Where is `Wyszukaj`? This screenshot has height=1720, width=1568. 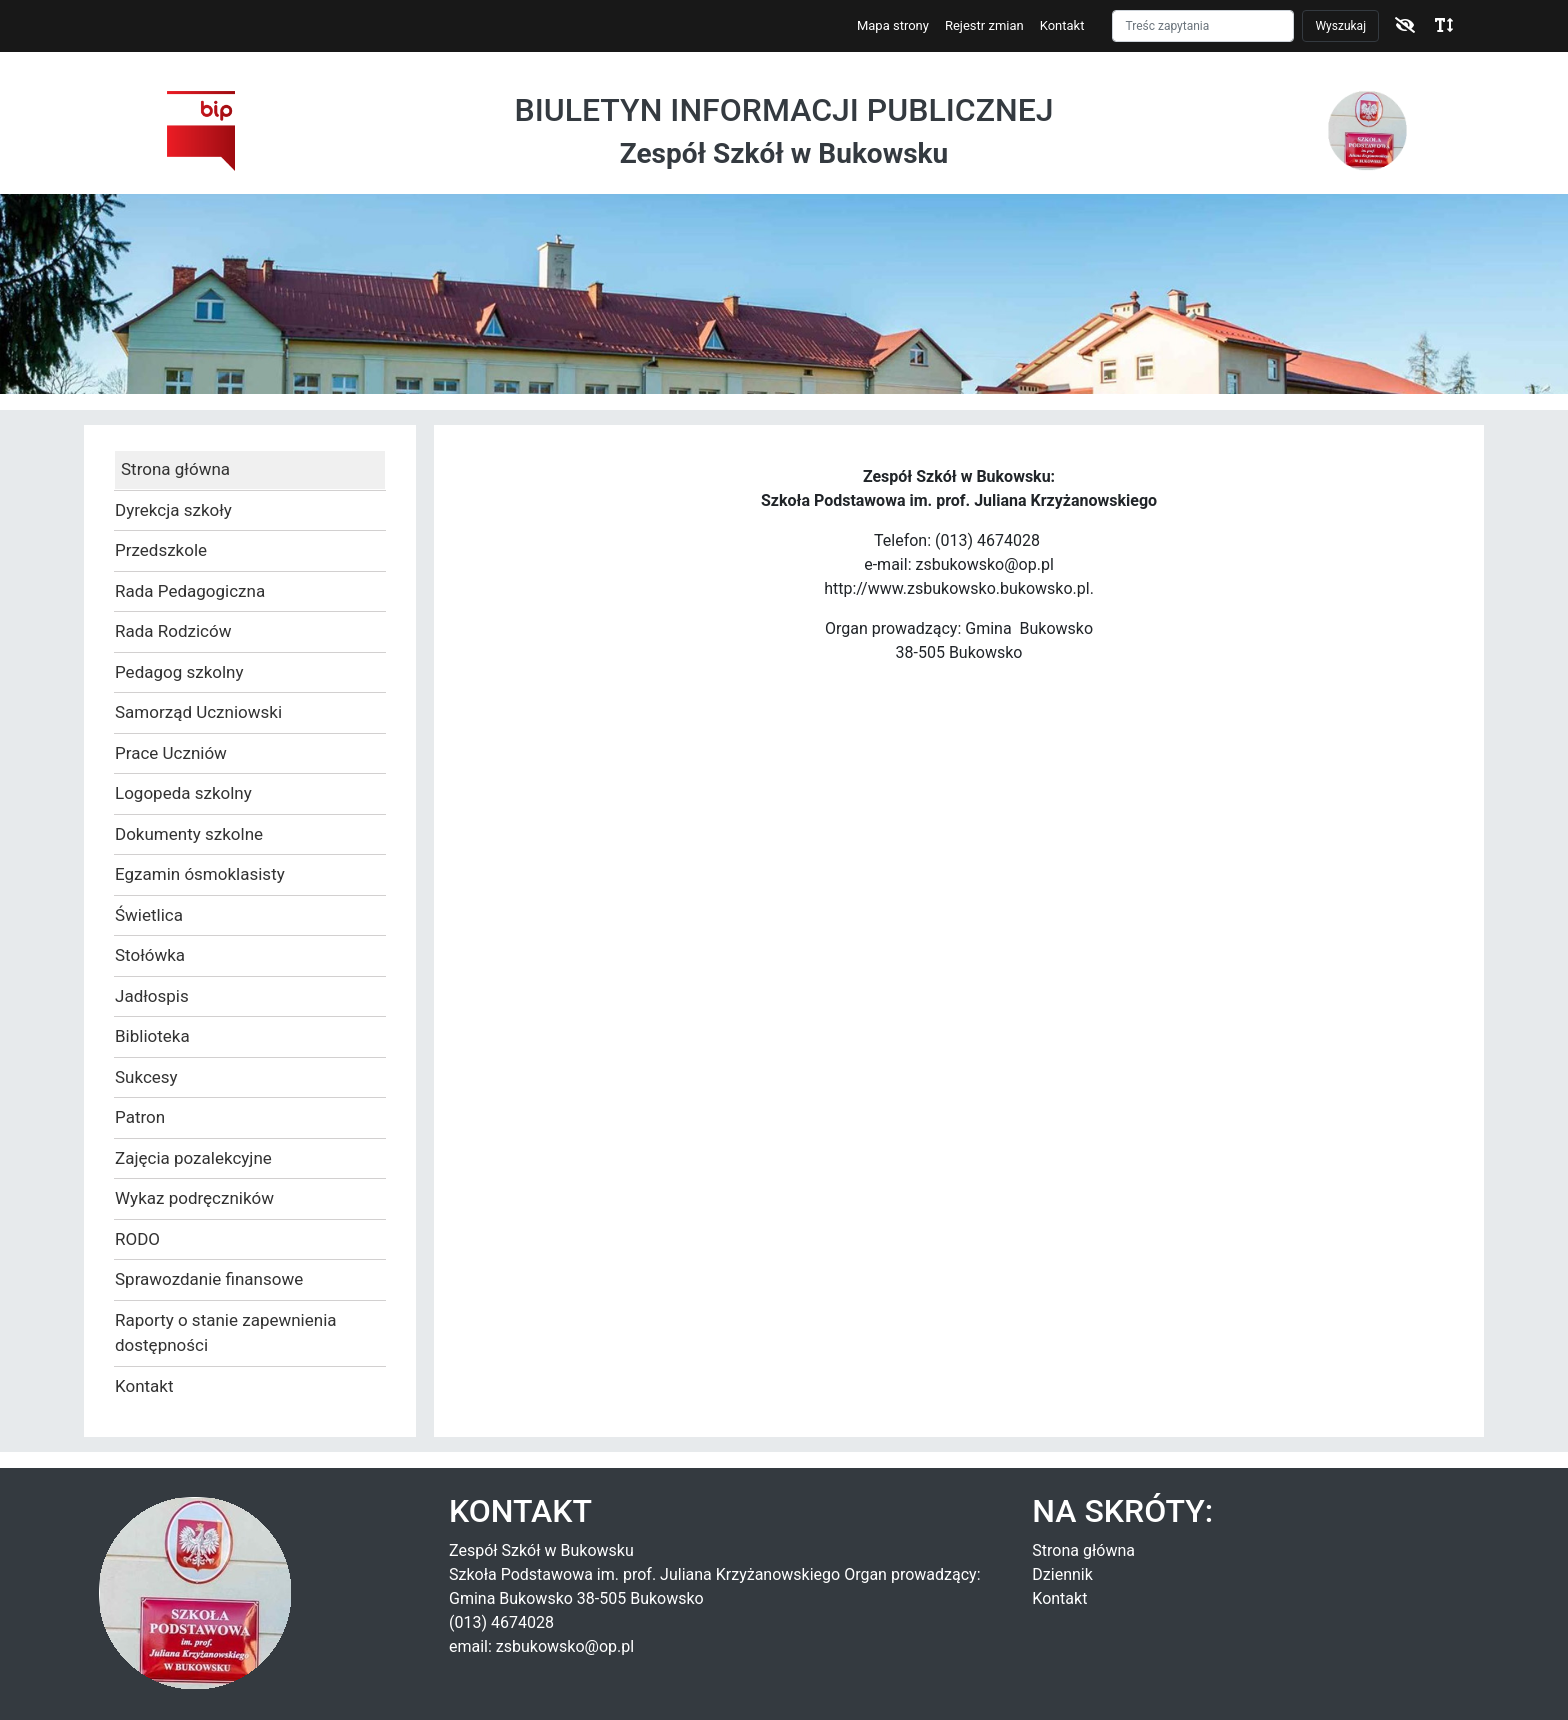
Wyszukaj is located at coordinates (1340, 26).